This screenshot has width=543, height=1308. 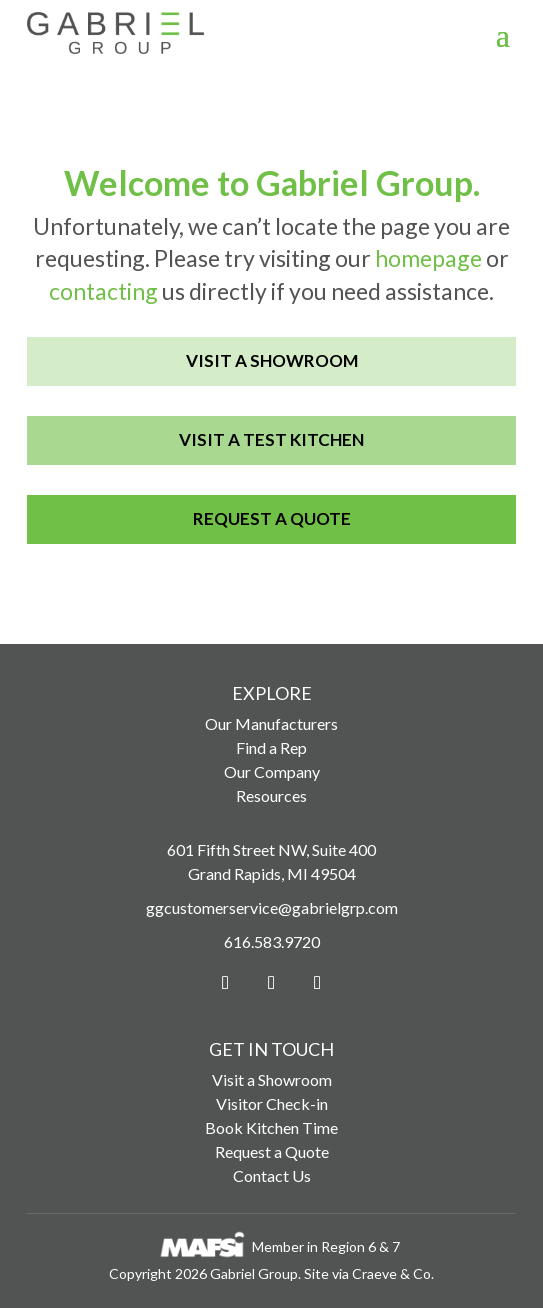 What do you see at coordinates (272, 360) in the screenshot?
I see `Visit a Showroom` at bounding box center [272, 360].